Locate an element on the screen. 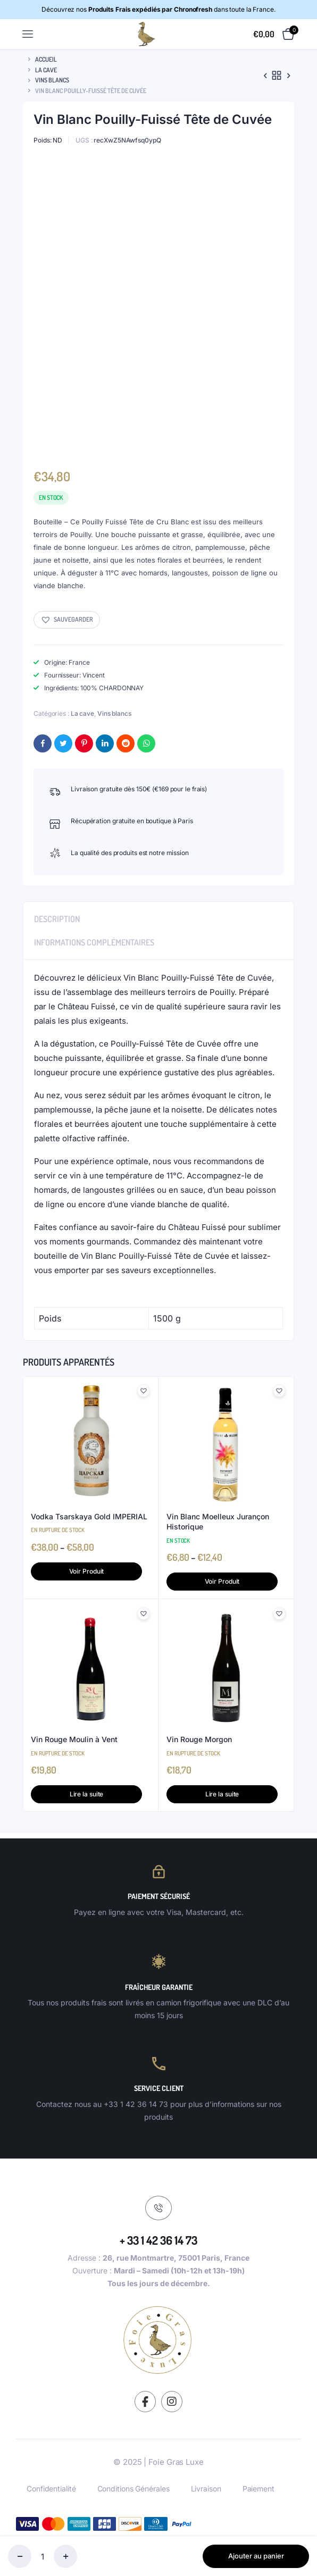 The height and width of the screenshot is (2576, 317). Voir Produit [Sélectionner les options pour “Vodka Tsarskaya Gold IMPERIAL”] is located at coordinates (86, 1571).